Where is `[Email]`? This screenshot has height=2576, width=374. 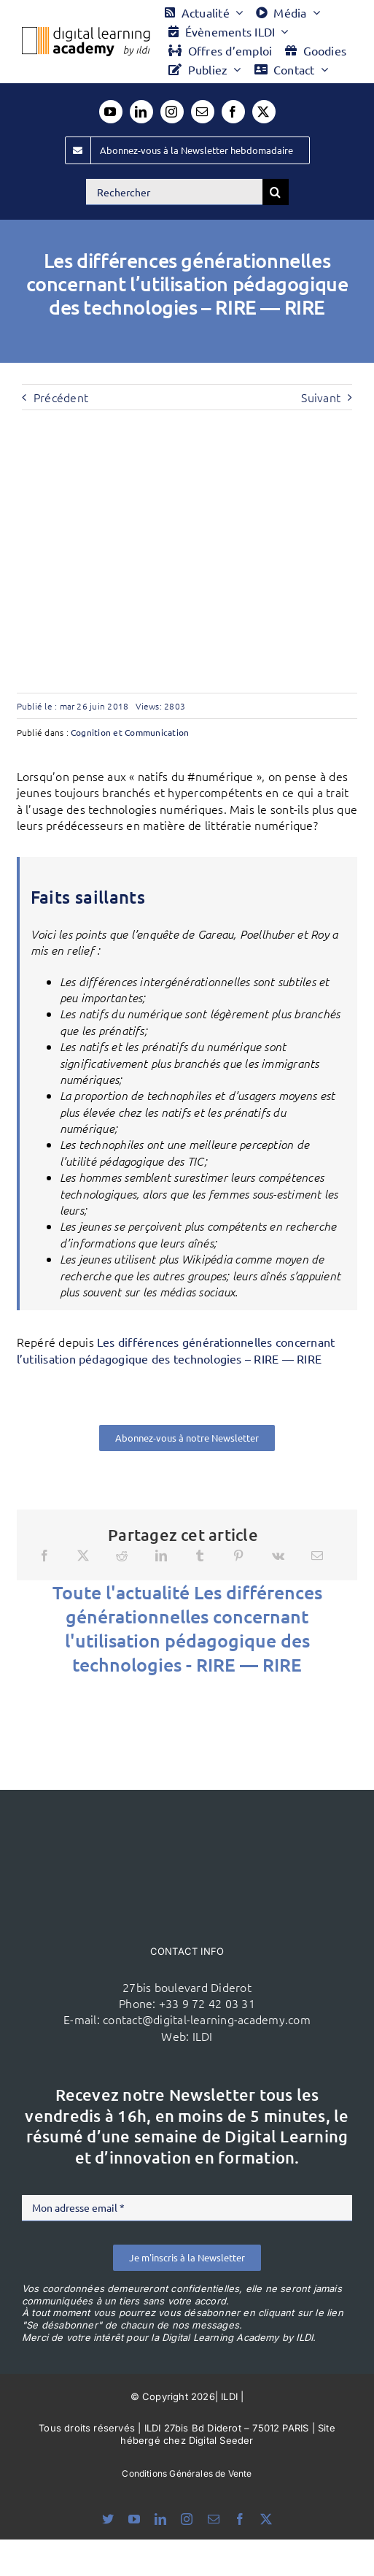 [Email] is located at coordinates (317, 1555).